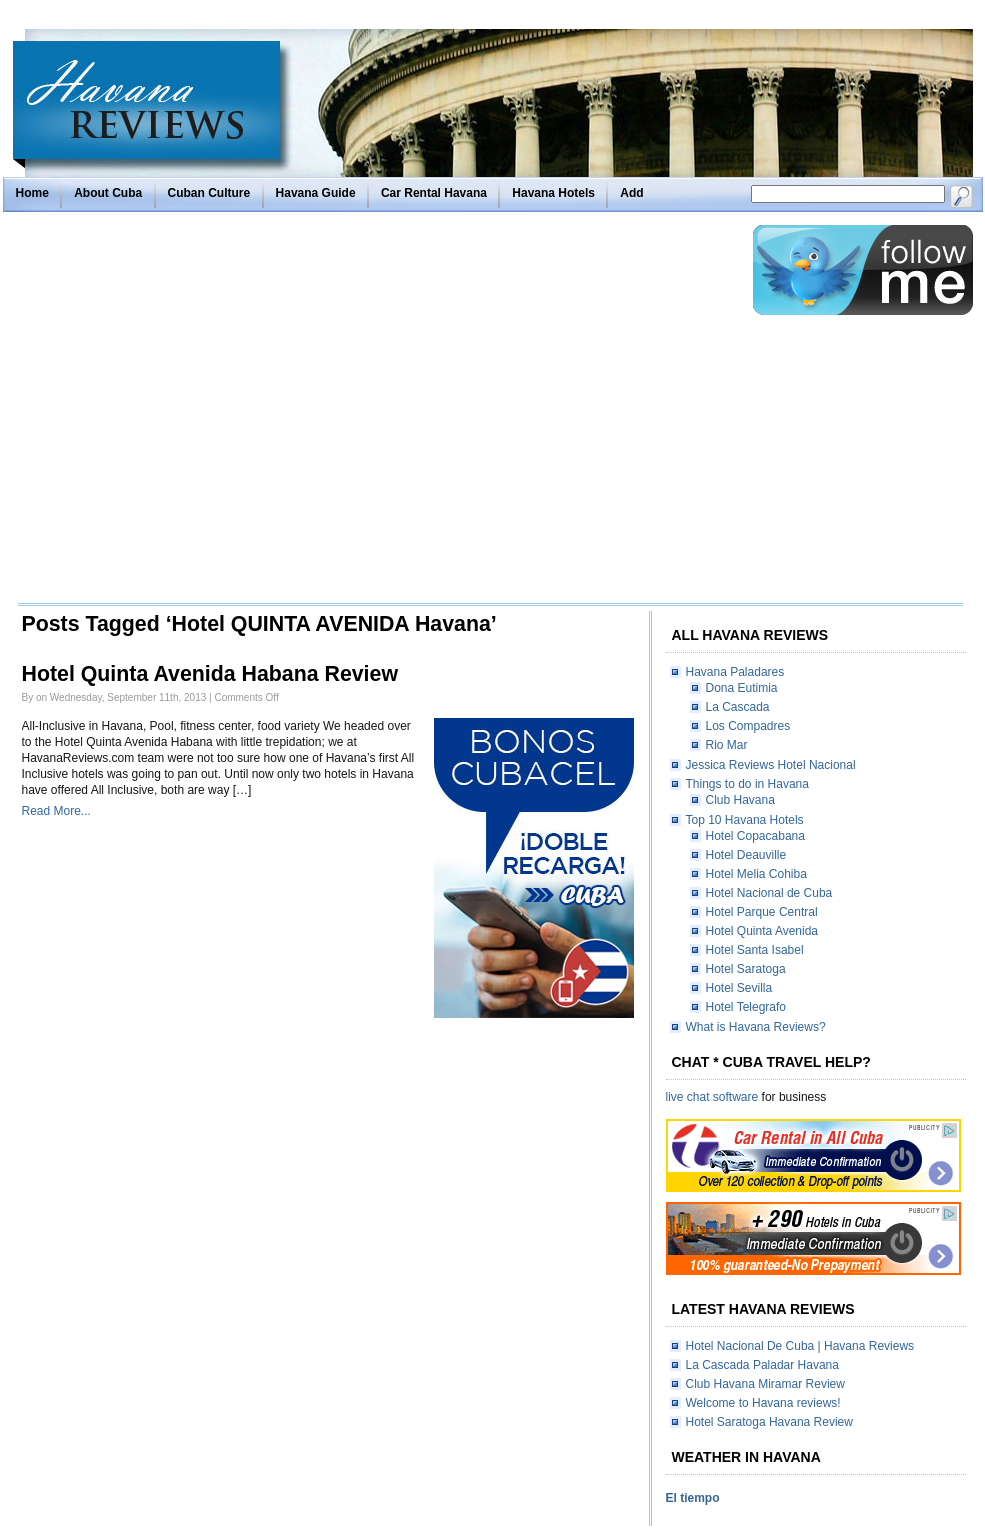  Describe the element at coordinates (762, 1365) in the screenshot. I see `La Cascada Paladar Havana` at that location.